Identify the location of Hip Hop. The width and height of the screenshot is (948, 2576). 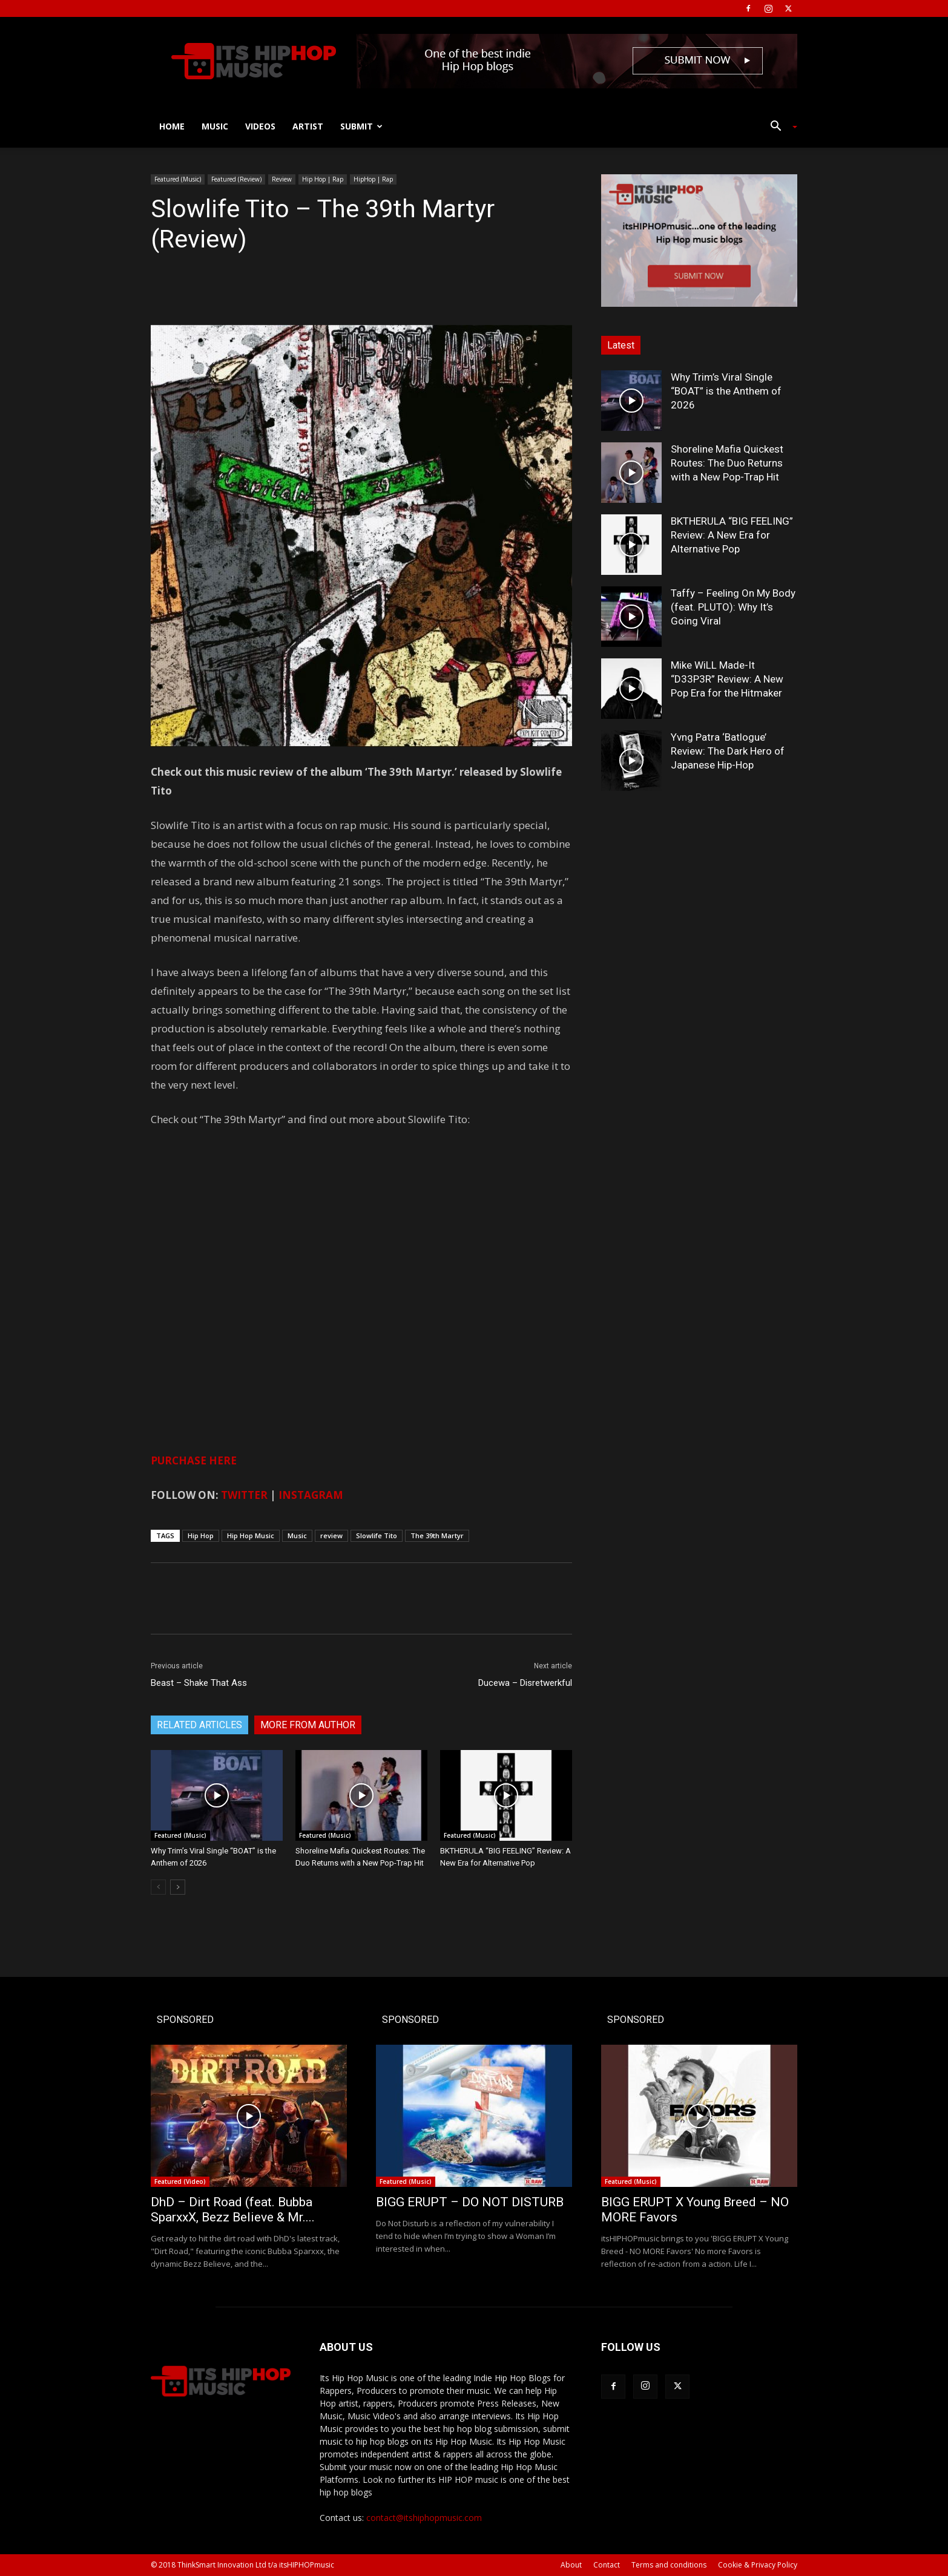
(201, 1535).